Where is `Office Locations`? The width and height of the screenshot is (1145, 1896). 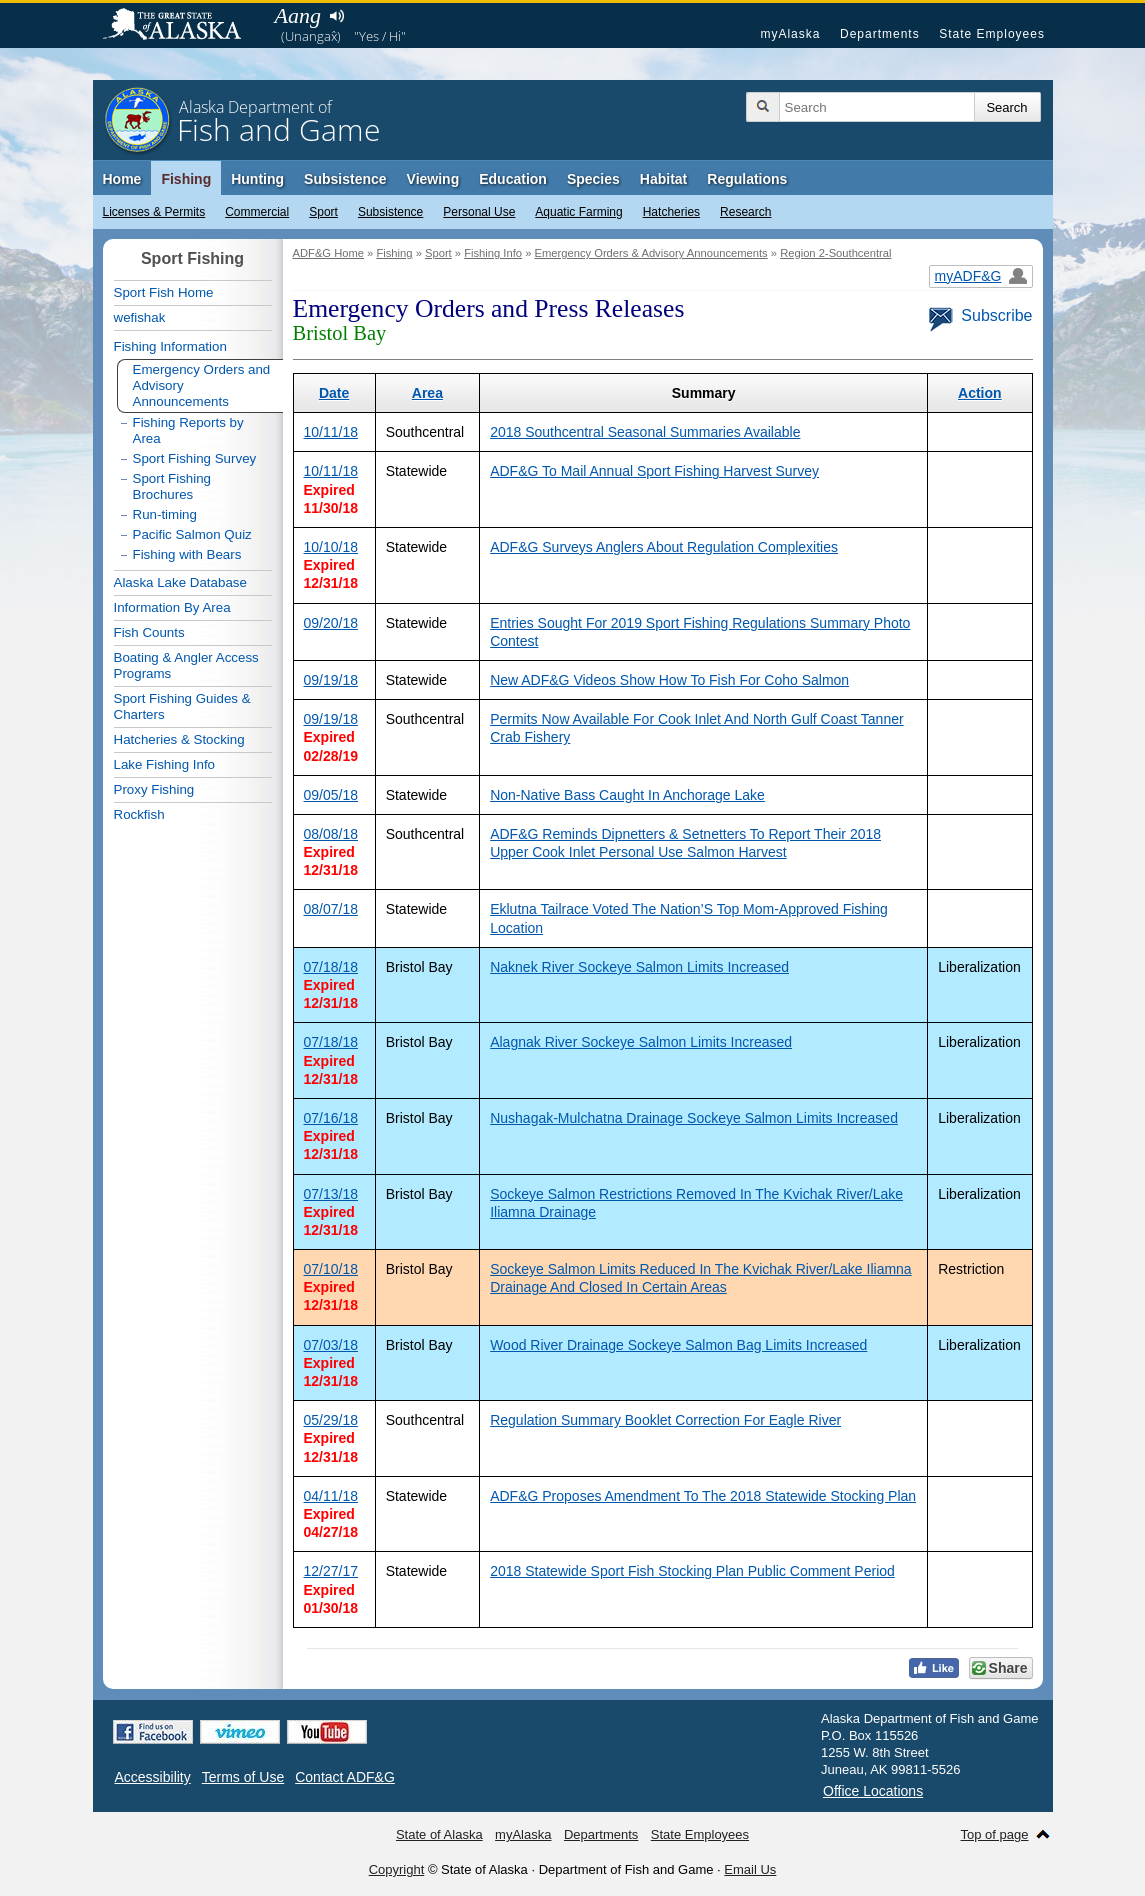 Office Locations is located at coordinates (873, 1791).